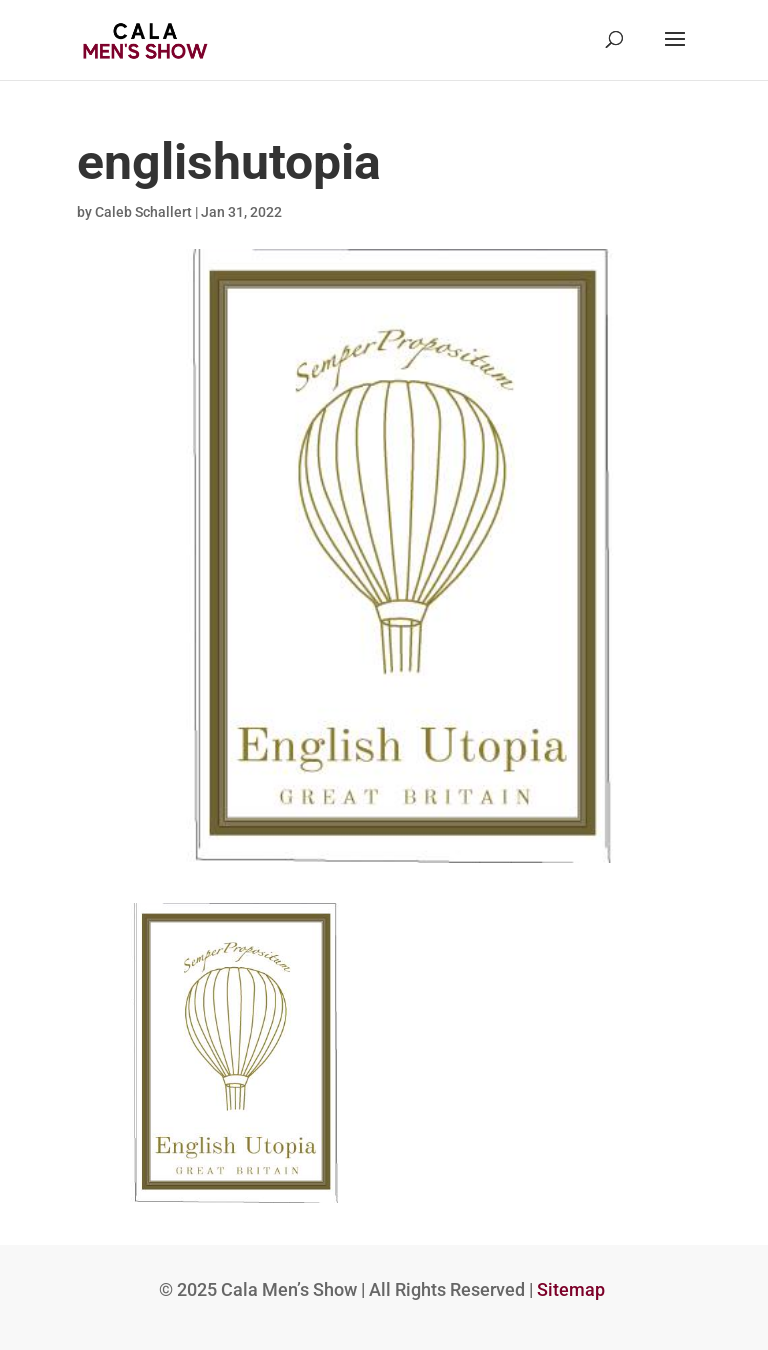 Image resolution: width=768 pixels, height=1350 pixels. I want to click on Caleb Schallert, so click(143, 212).